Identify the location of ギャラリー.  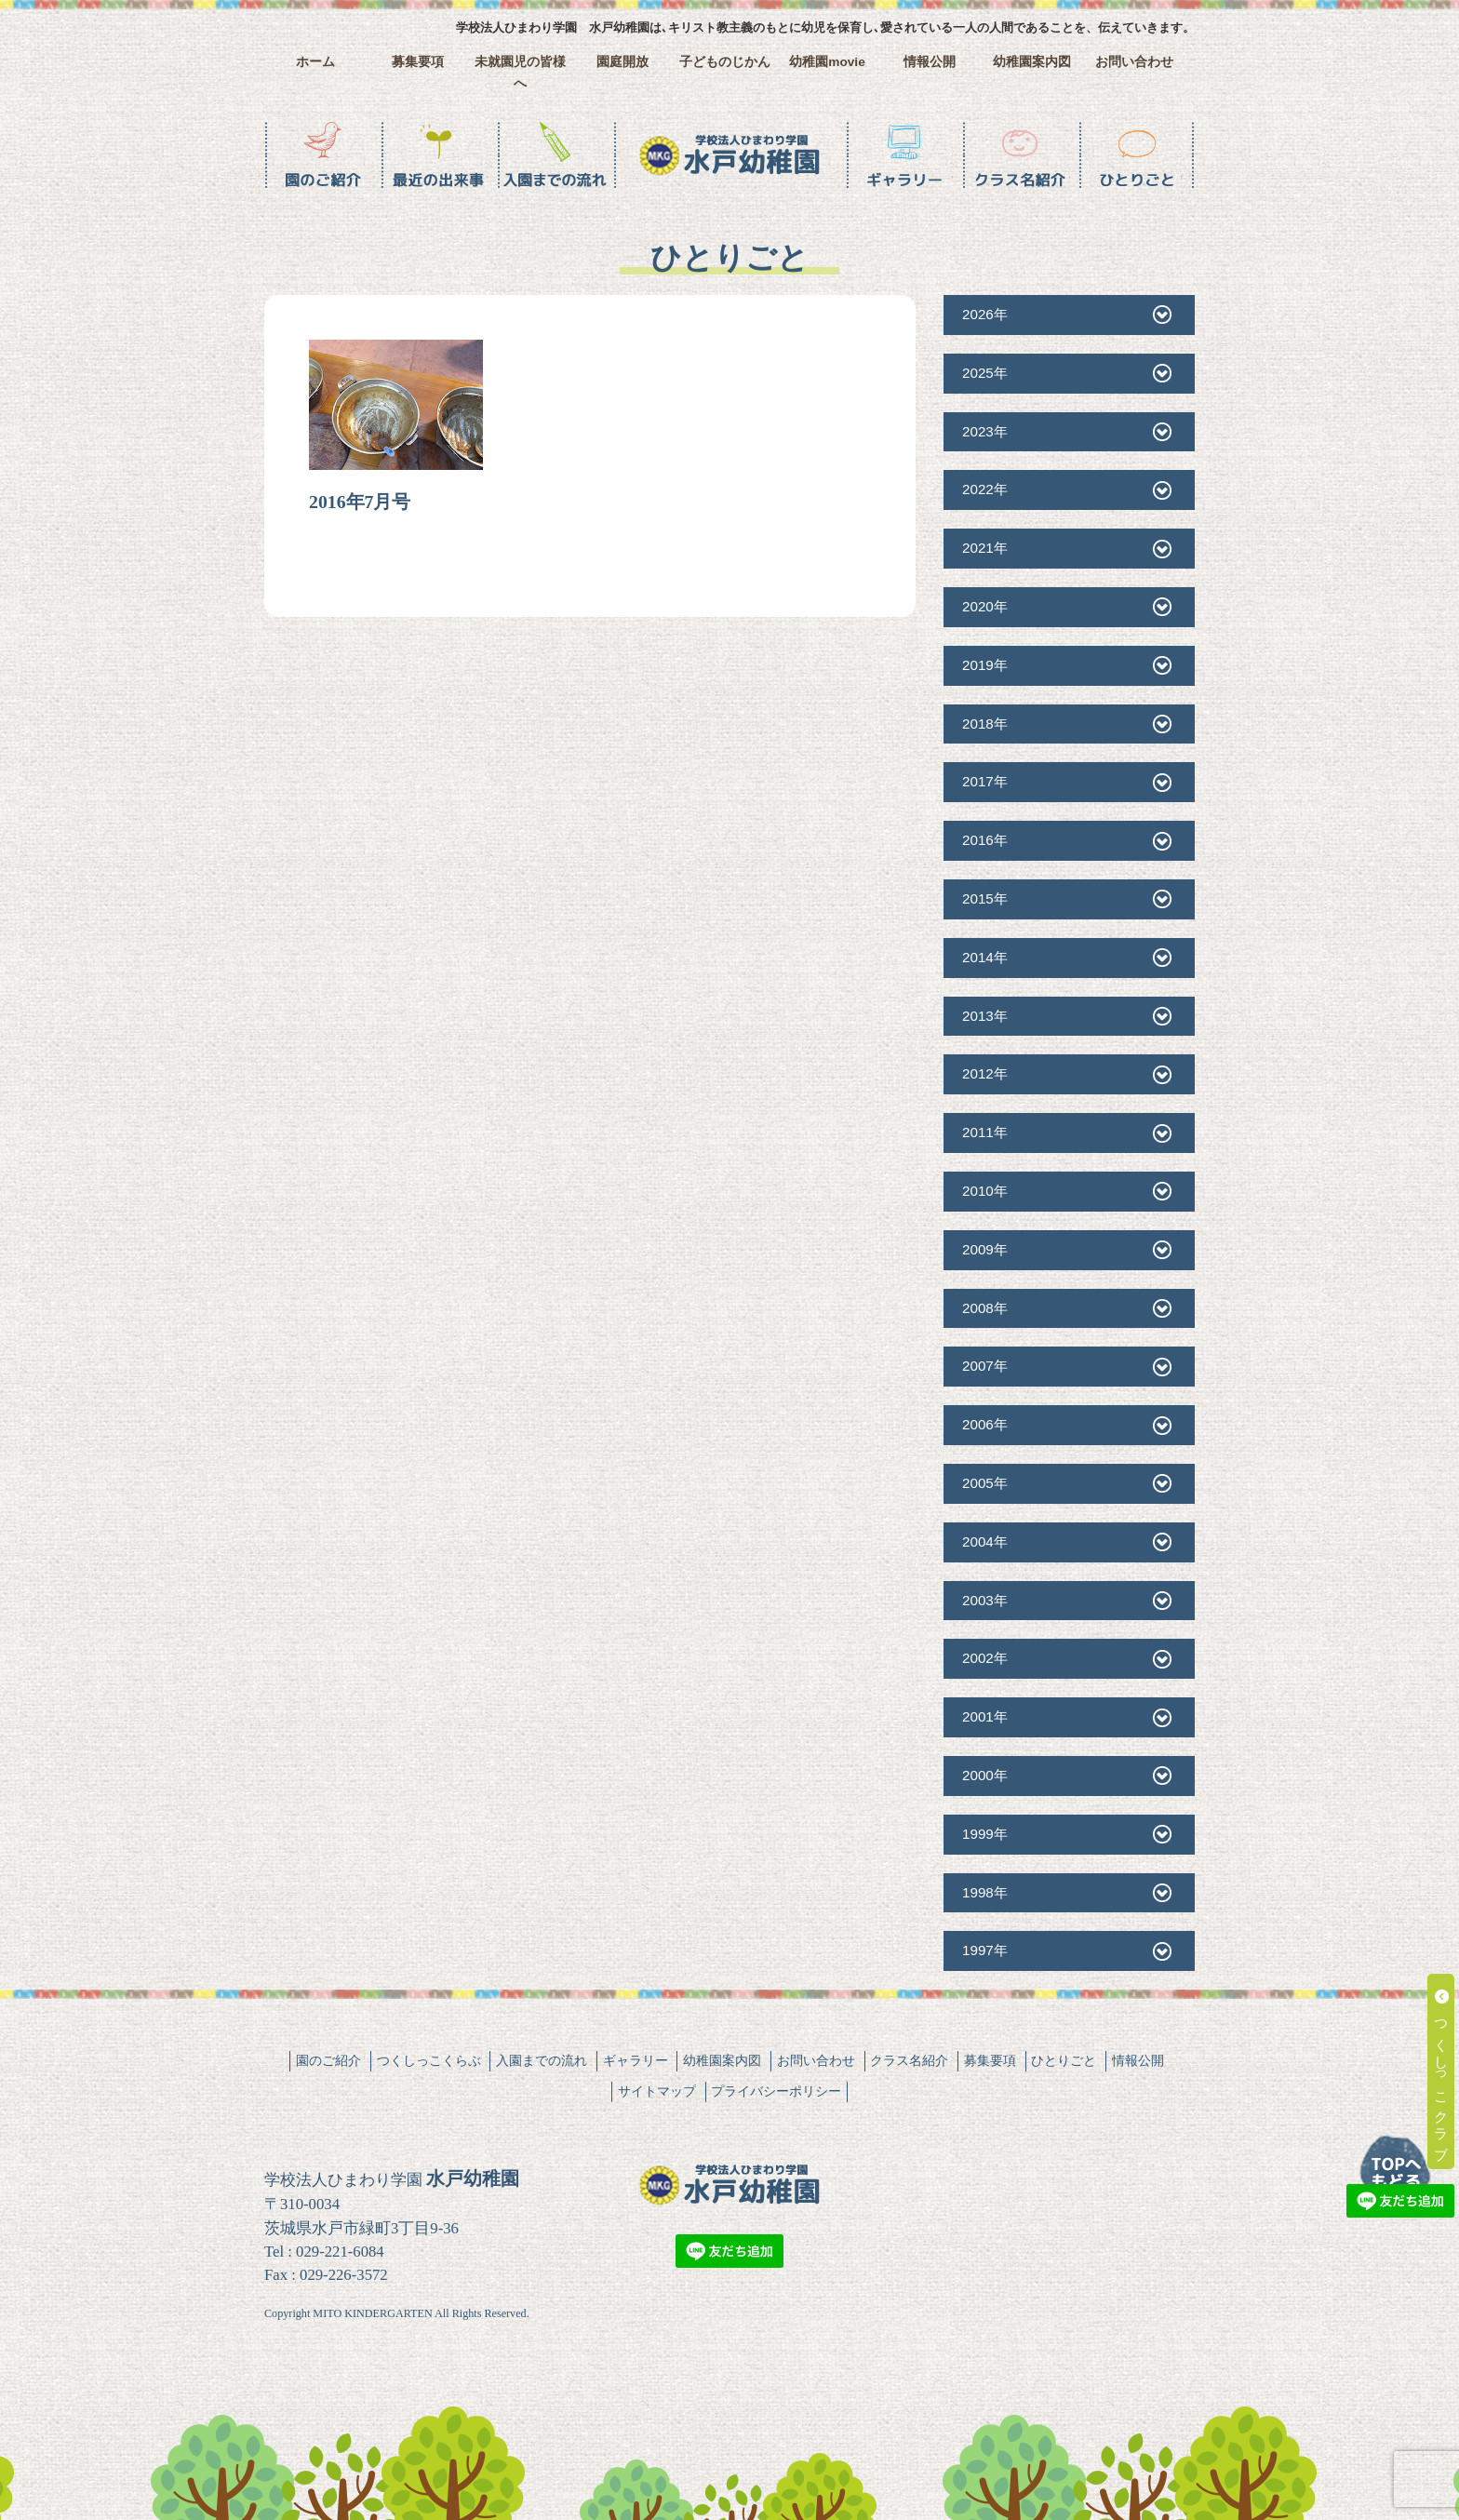
(635, 2060).